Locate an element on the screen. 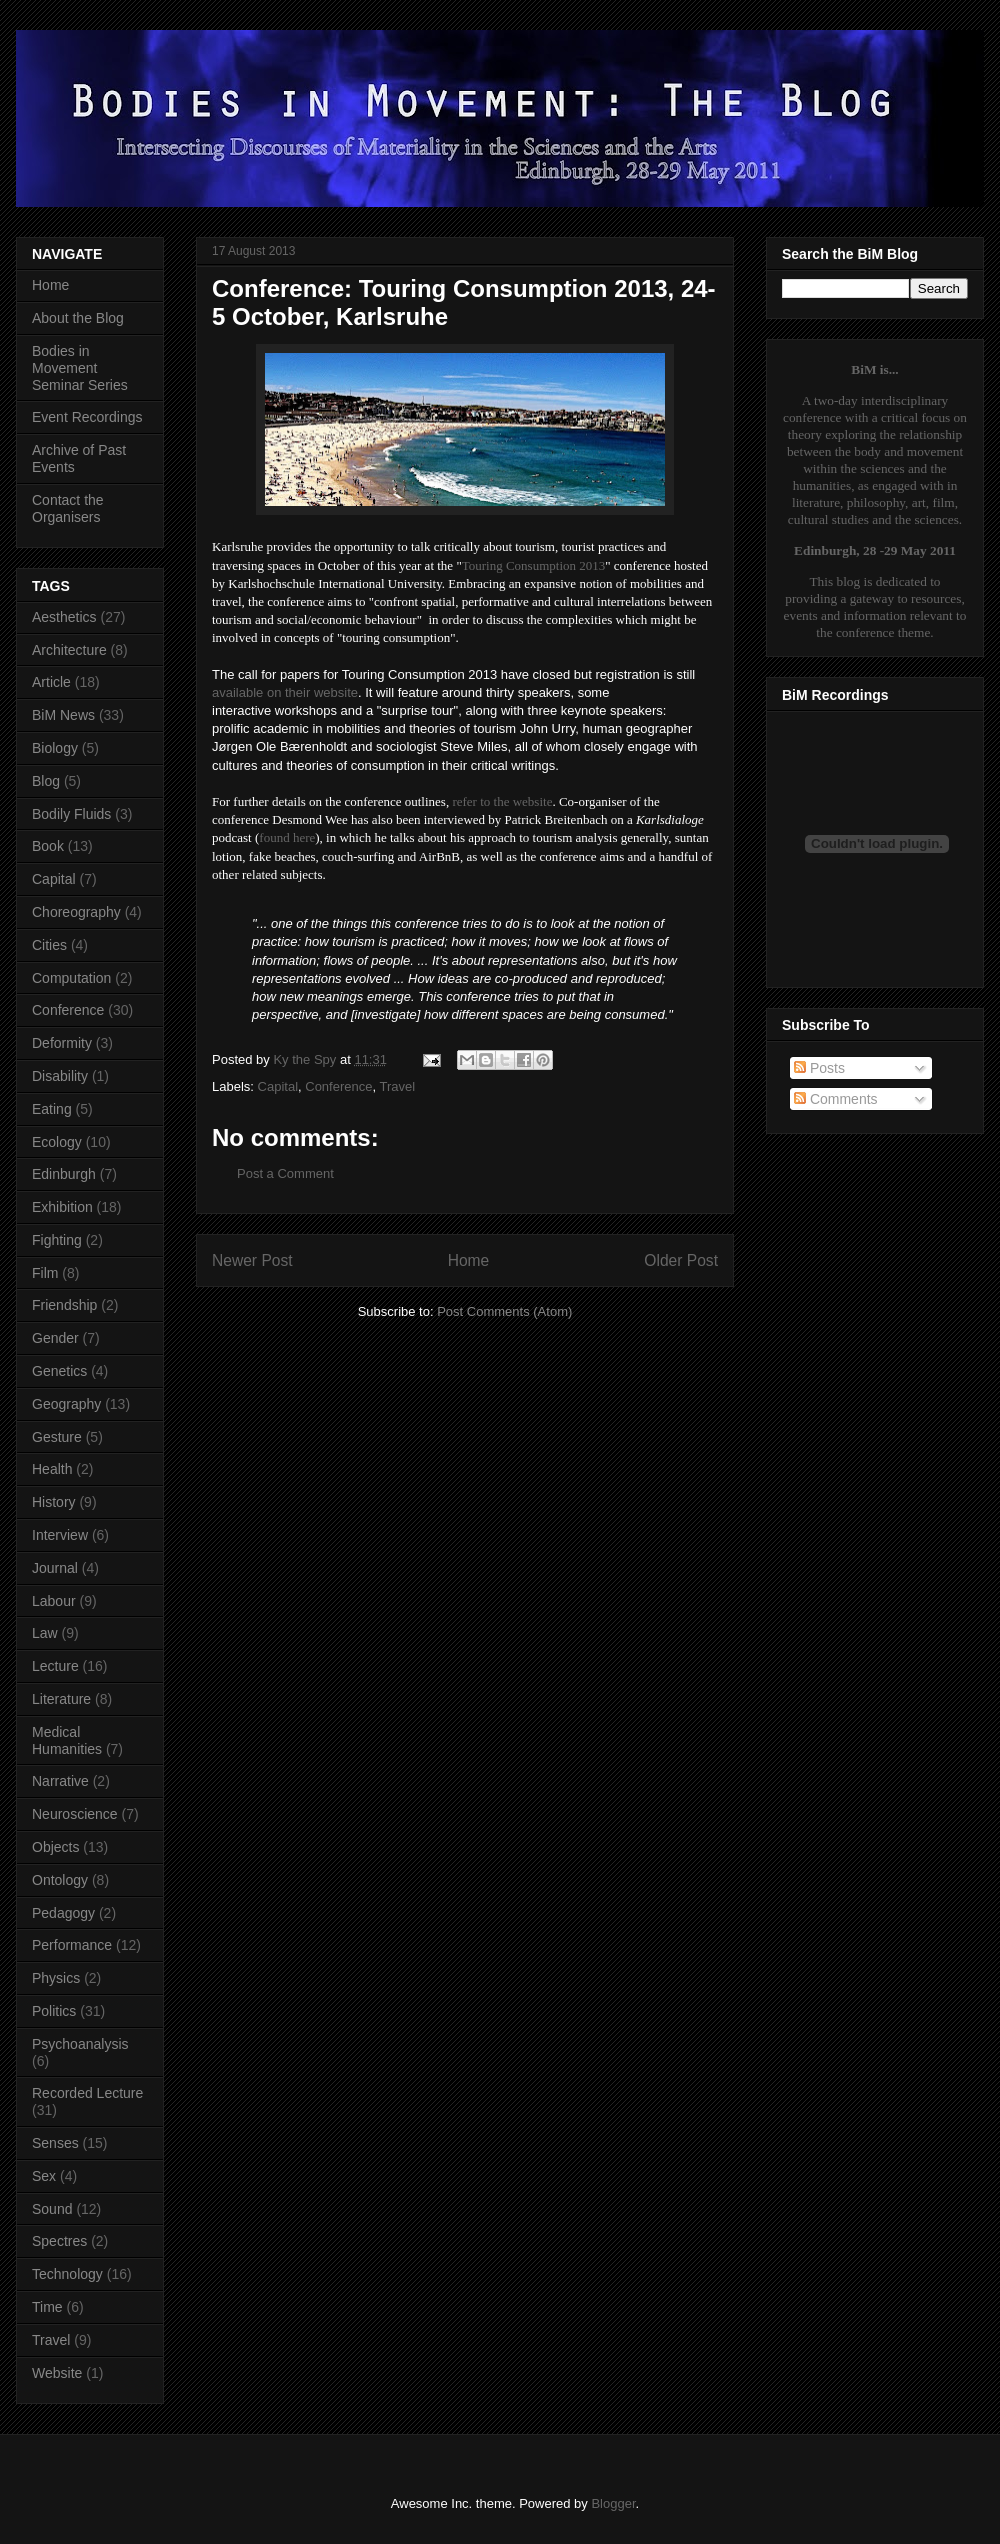 The width and height of the screenshot is (1000, 2544). Geography is located at coordinates (66, 1404).